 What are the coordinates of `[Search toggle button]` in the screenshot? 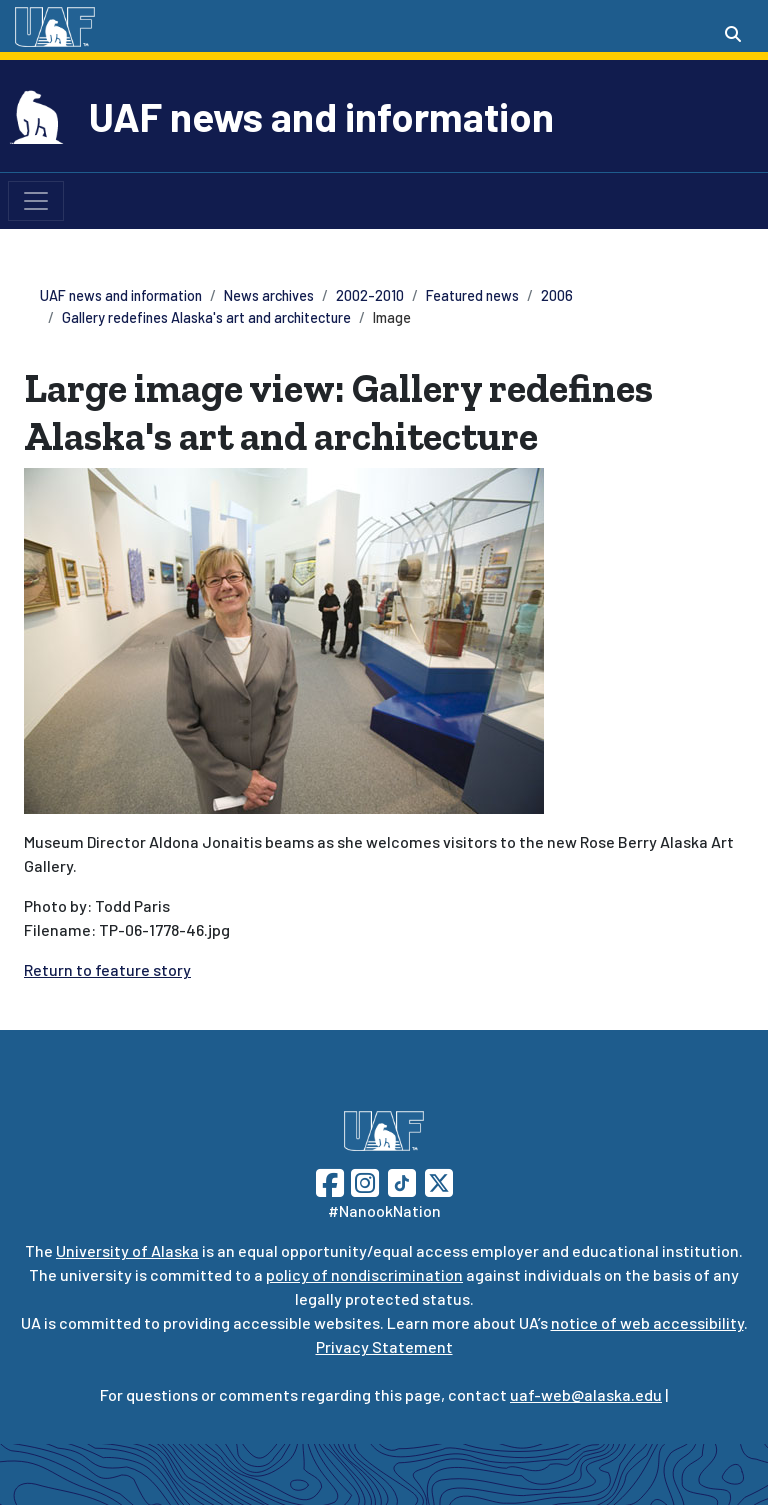 It's located at (733, 34).